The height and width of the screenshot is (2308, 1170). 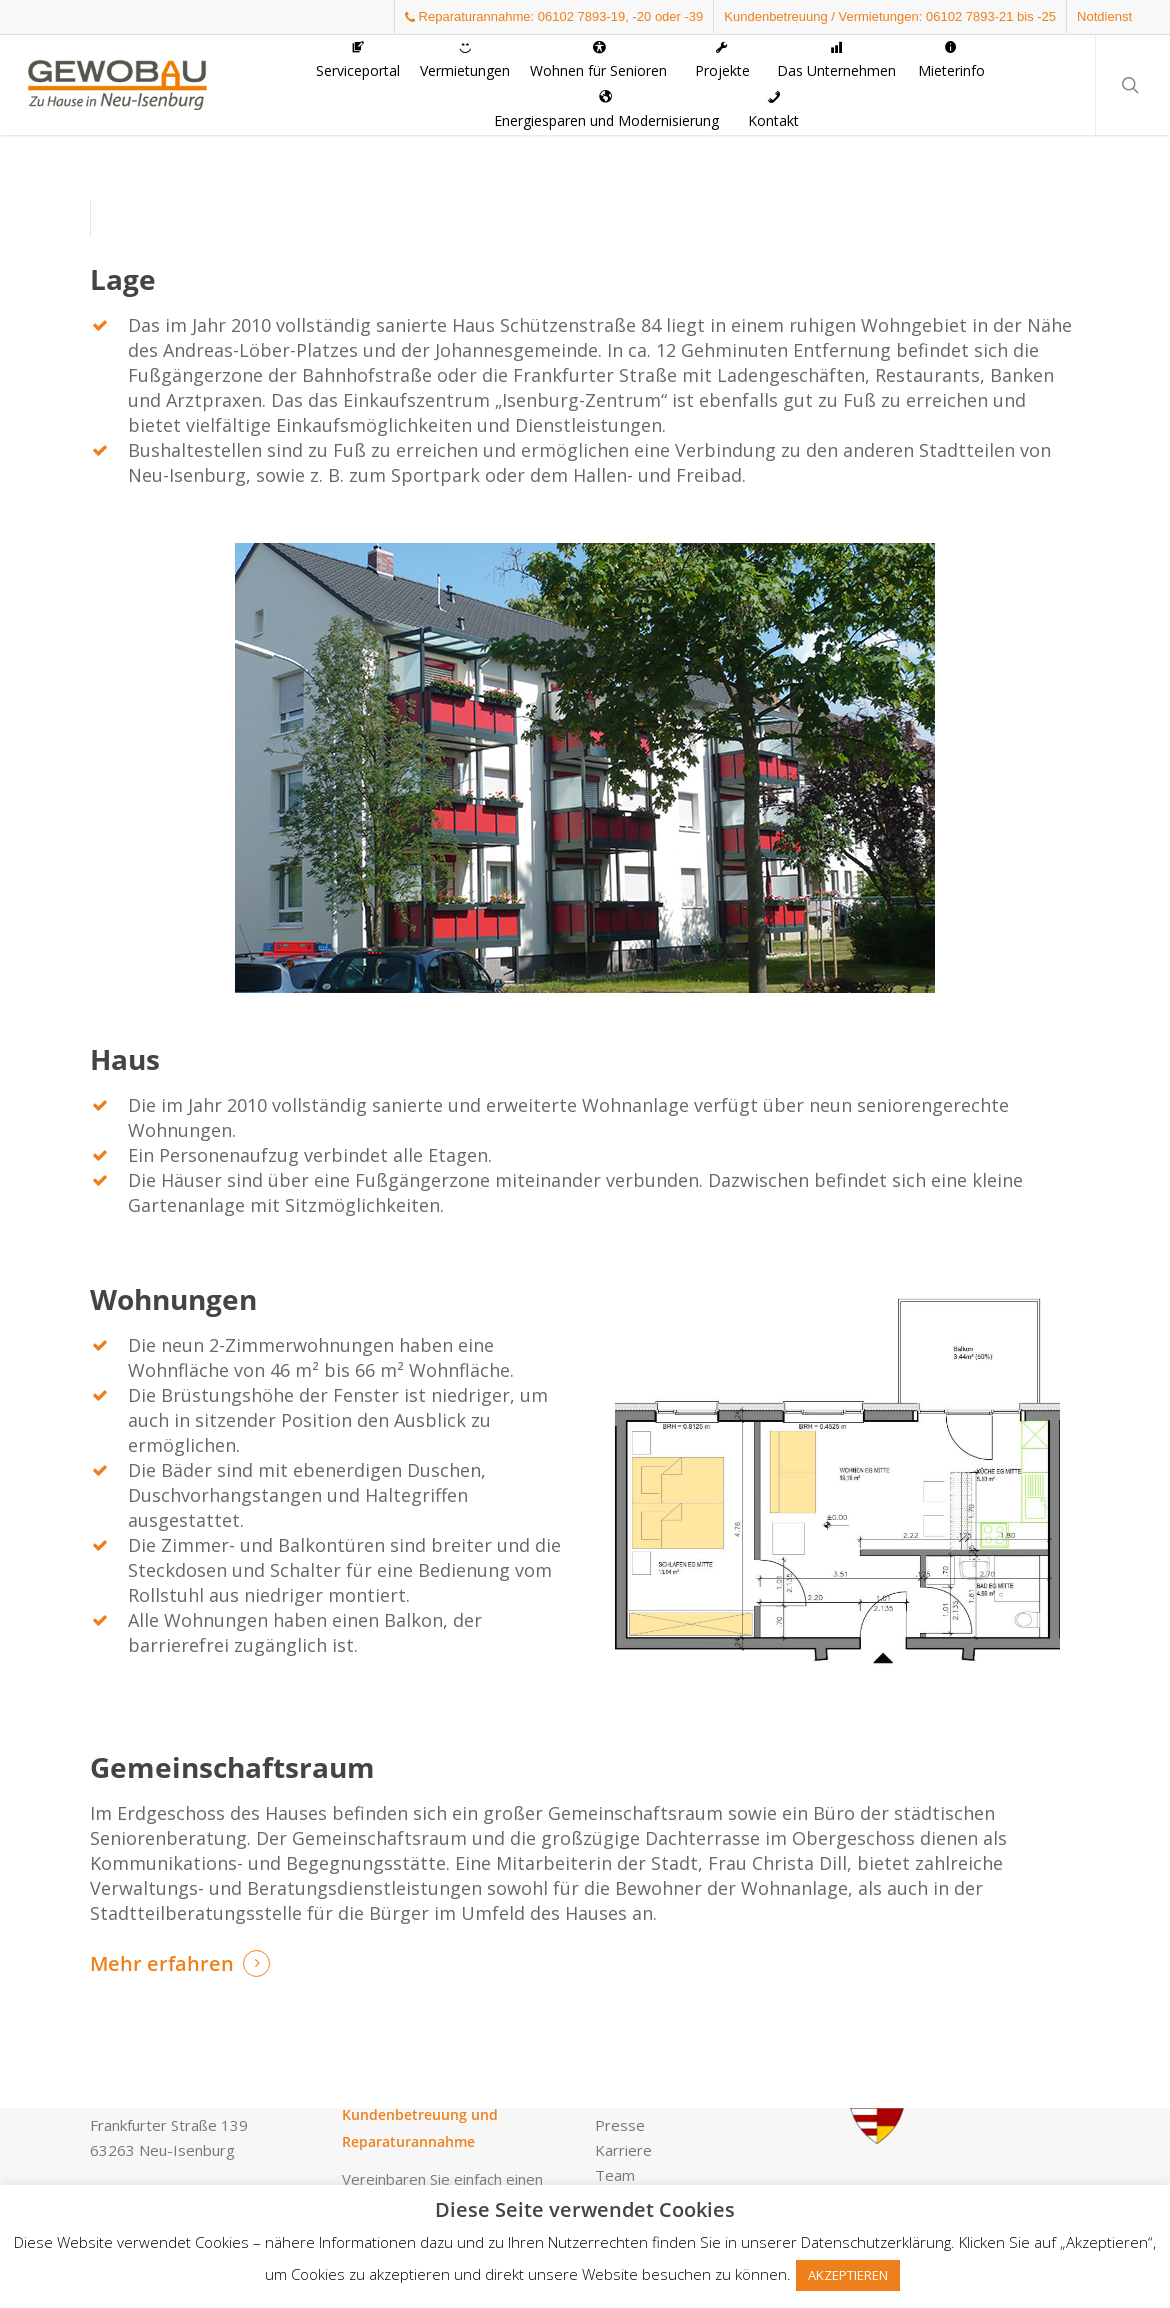 I want to click on Karriere, so click(x=623, y=2150).